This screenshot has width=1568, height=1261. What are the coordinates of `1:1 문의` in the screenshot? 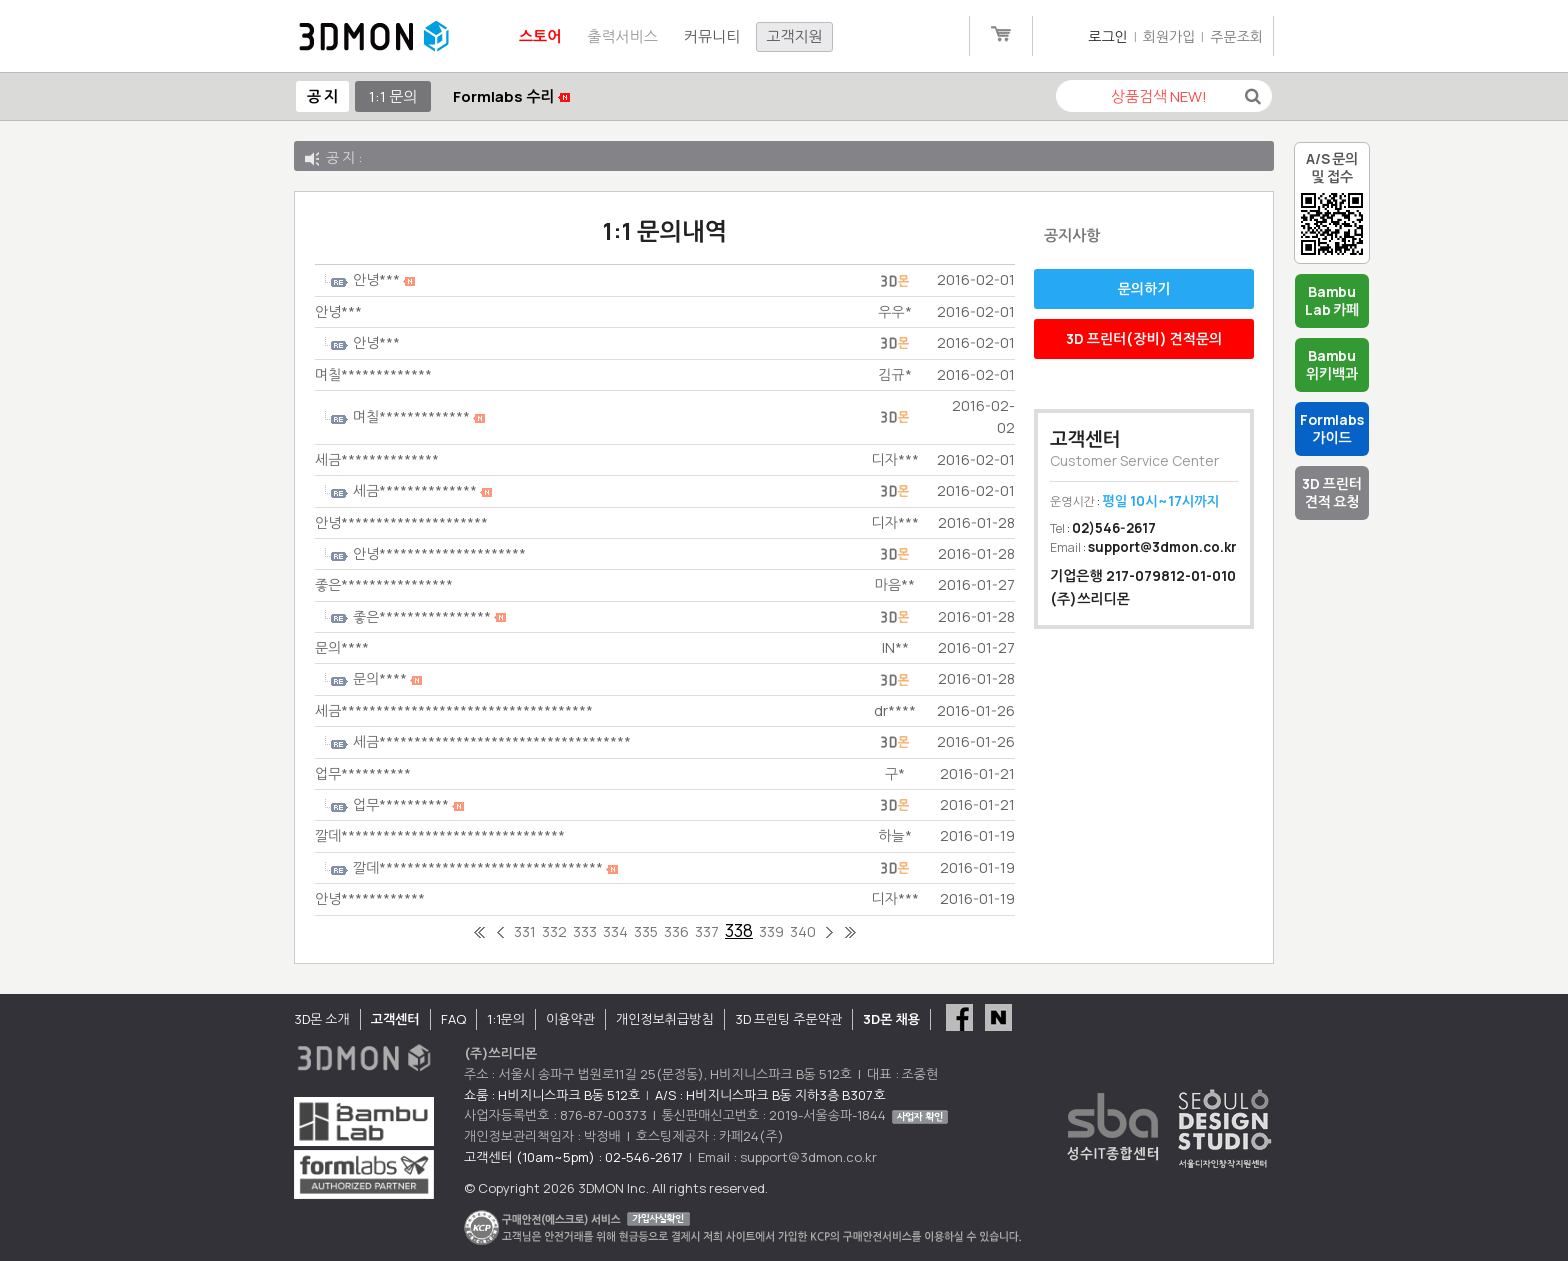 It's located at (393, 96).